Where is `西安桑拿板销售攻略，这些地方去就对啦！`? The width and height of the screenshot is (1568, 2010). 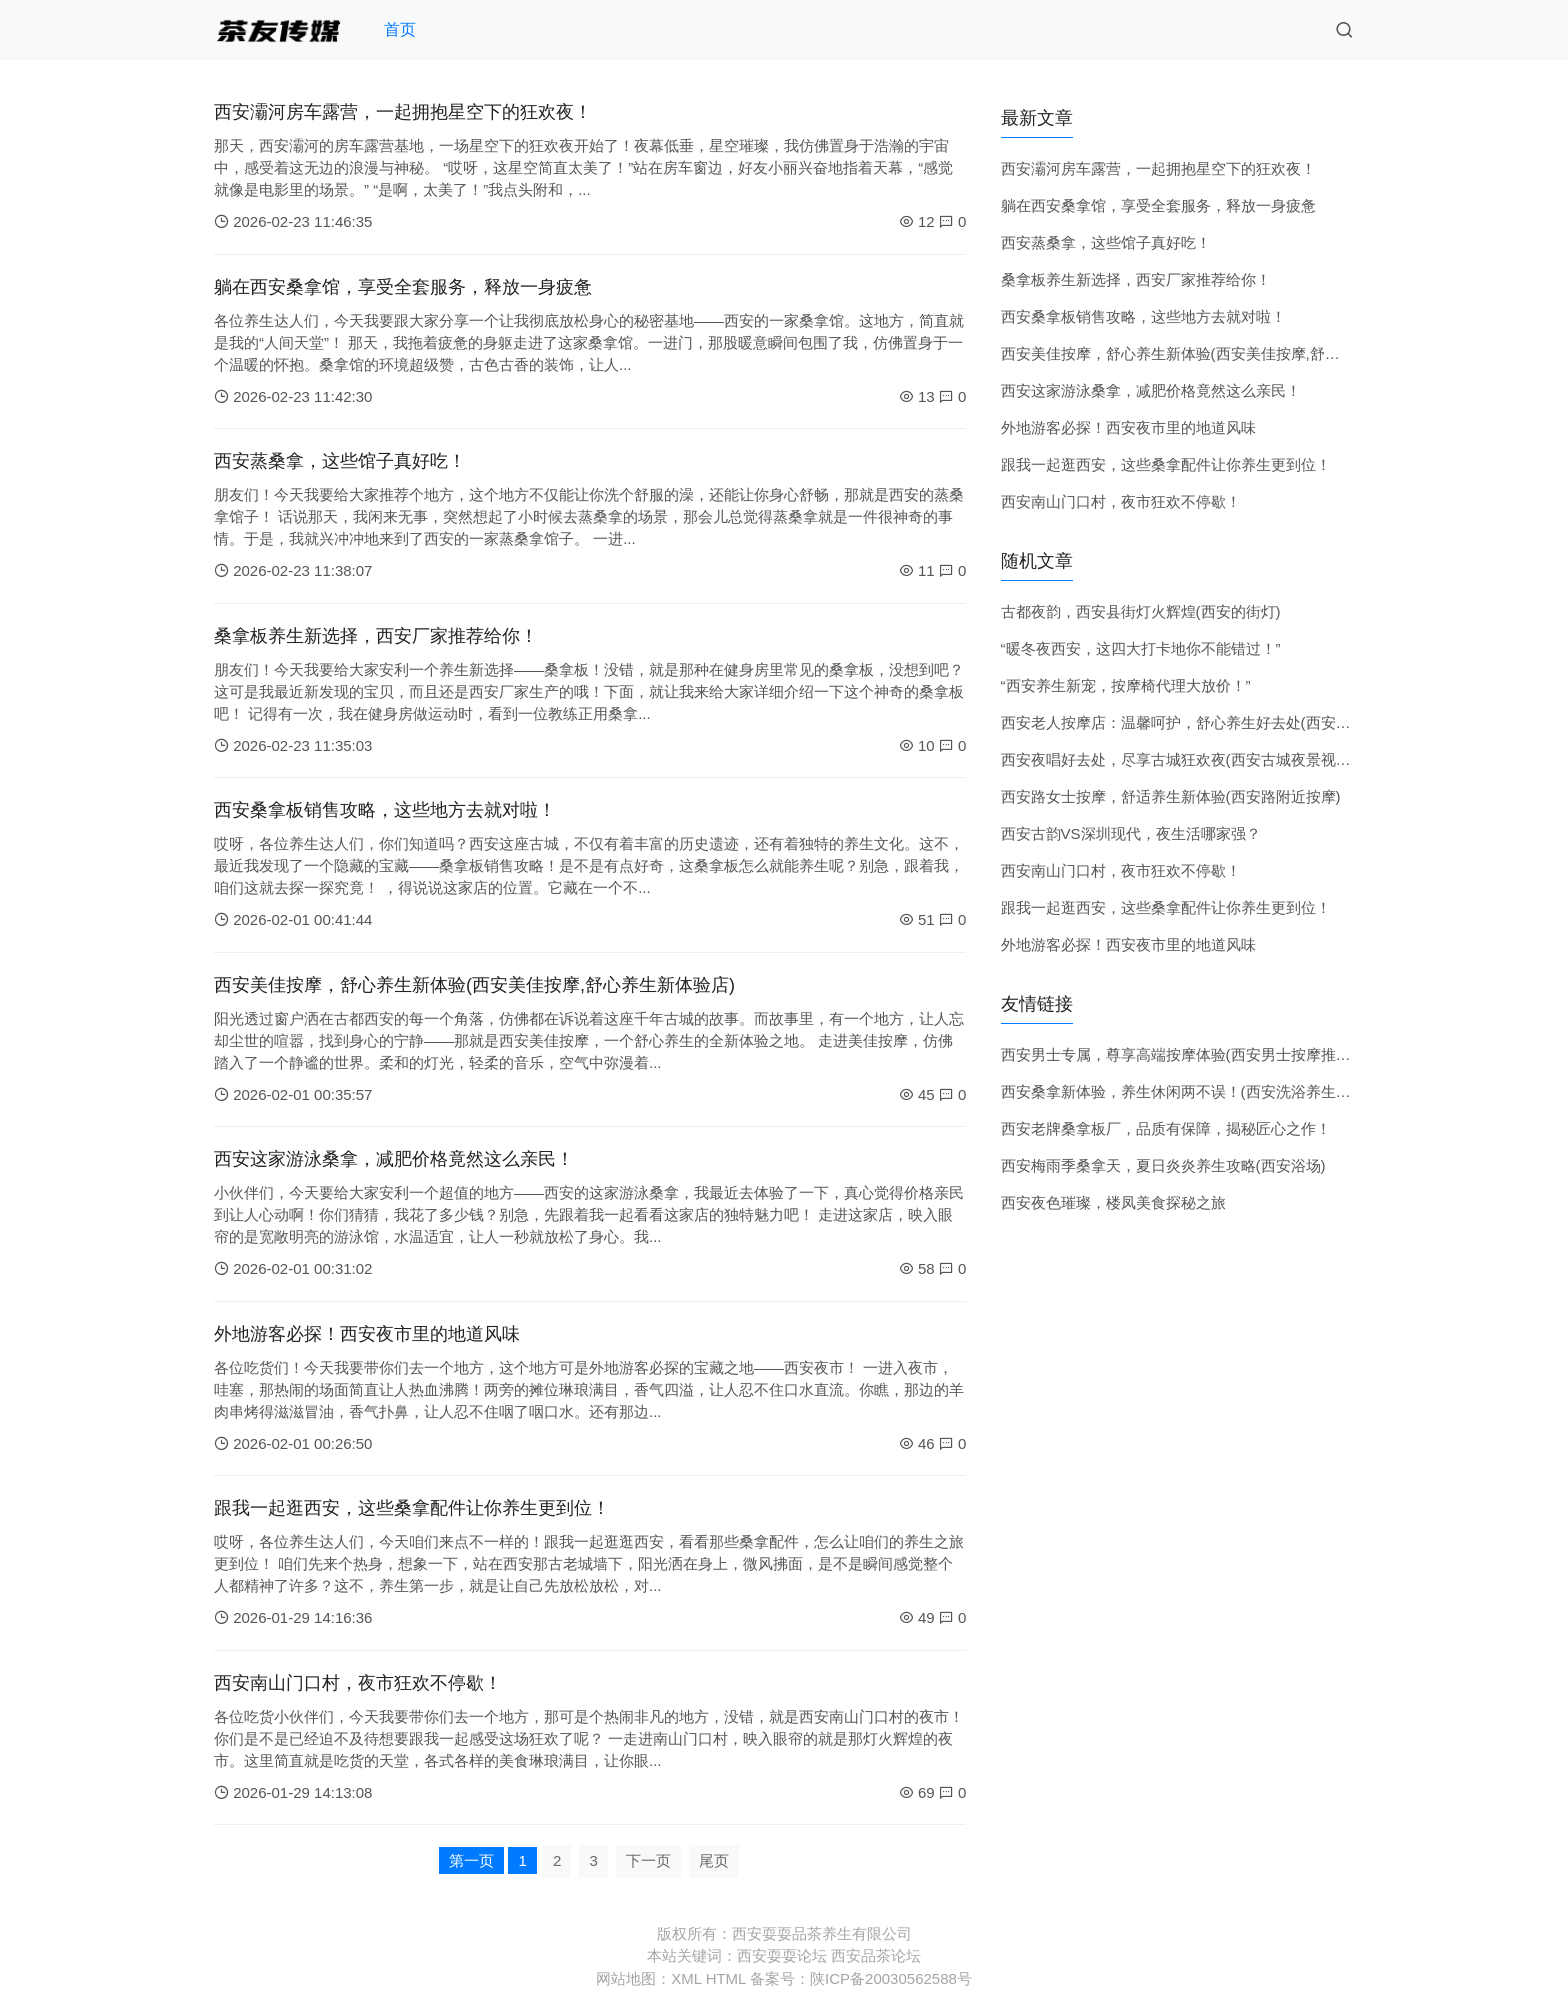 西安桑拿板销售攻略，这些地方去就对啦！ is located at coordinates (385, 810).